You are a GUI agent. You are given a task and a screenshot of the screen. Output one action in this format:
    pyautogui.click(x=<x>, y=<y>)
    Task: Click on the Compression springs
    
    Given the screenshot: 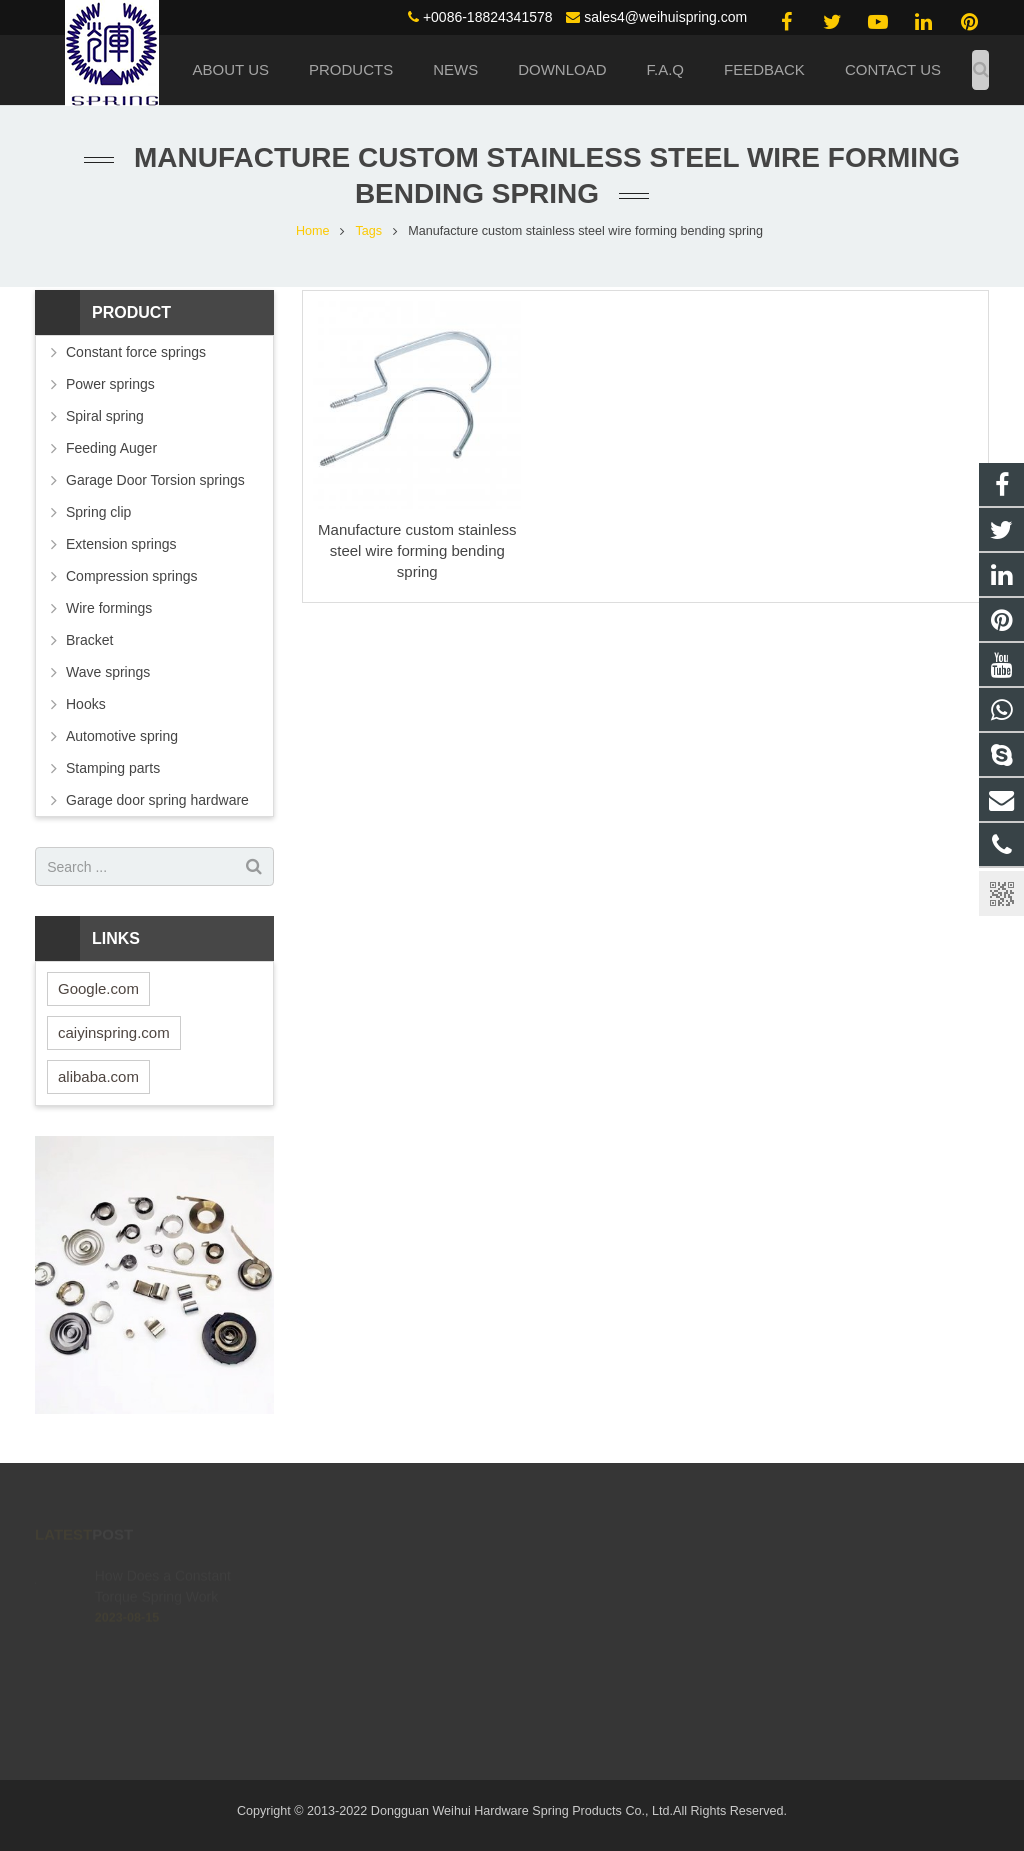 What is the action you would take?
    pyautogui.click(x=132, y=576)
    